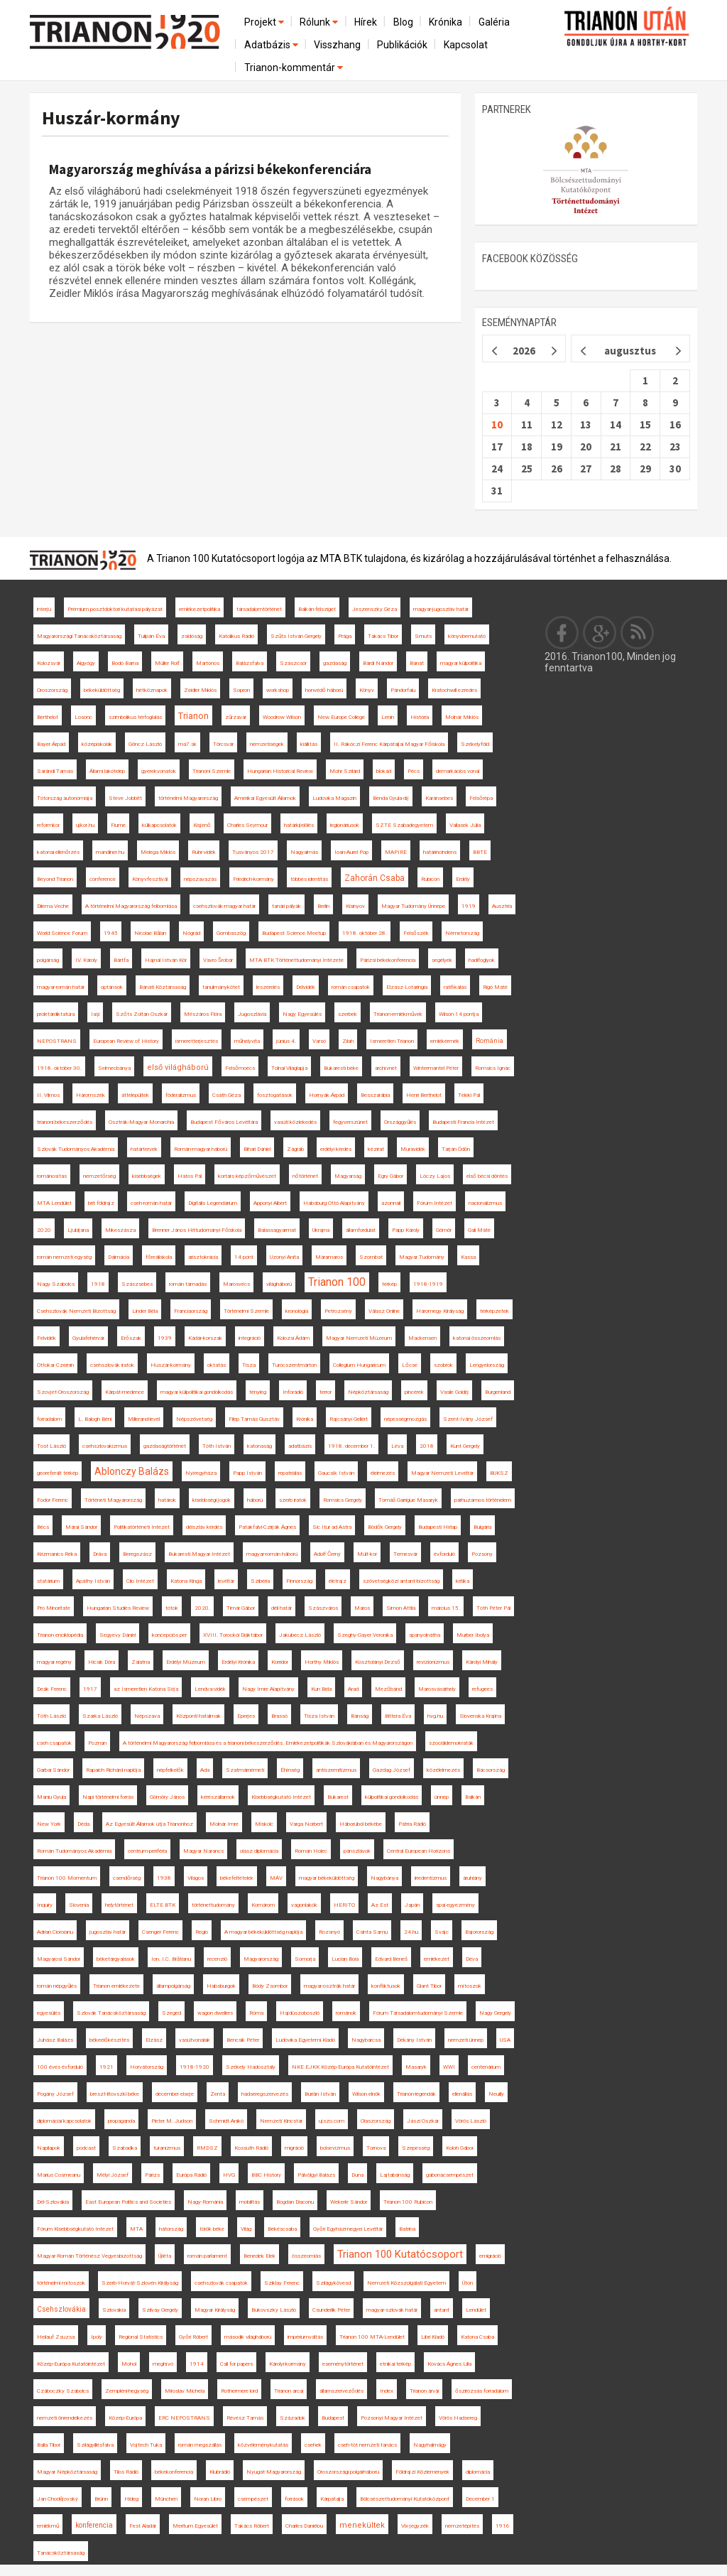 This screenshot has height=2576, width=727. I want to click on Prága, so click(344, 636).